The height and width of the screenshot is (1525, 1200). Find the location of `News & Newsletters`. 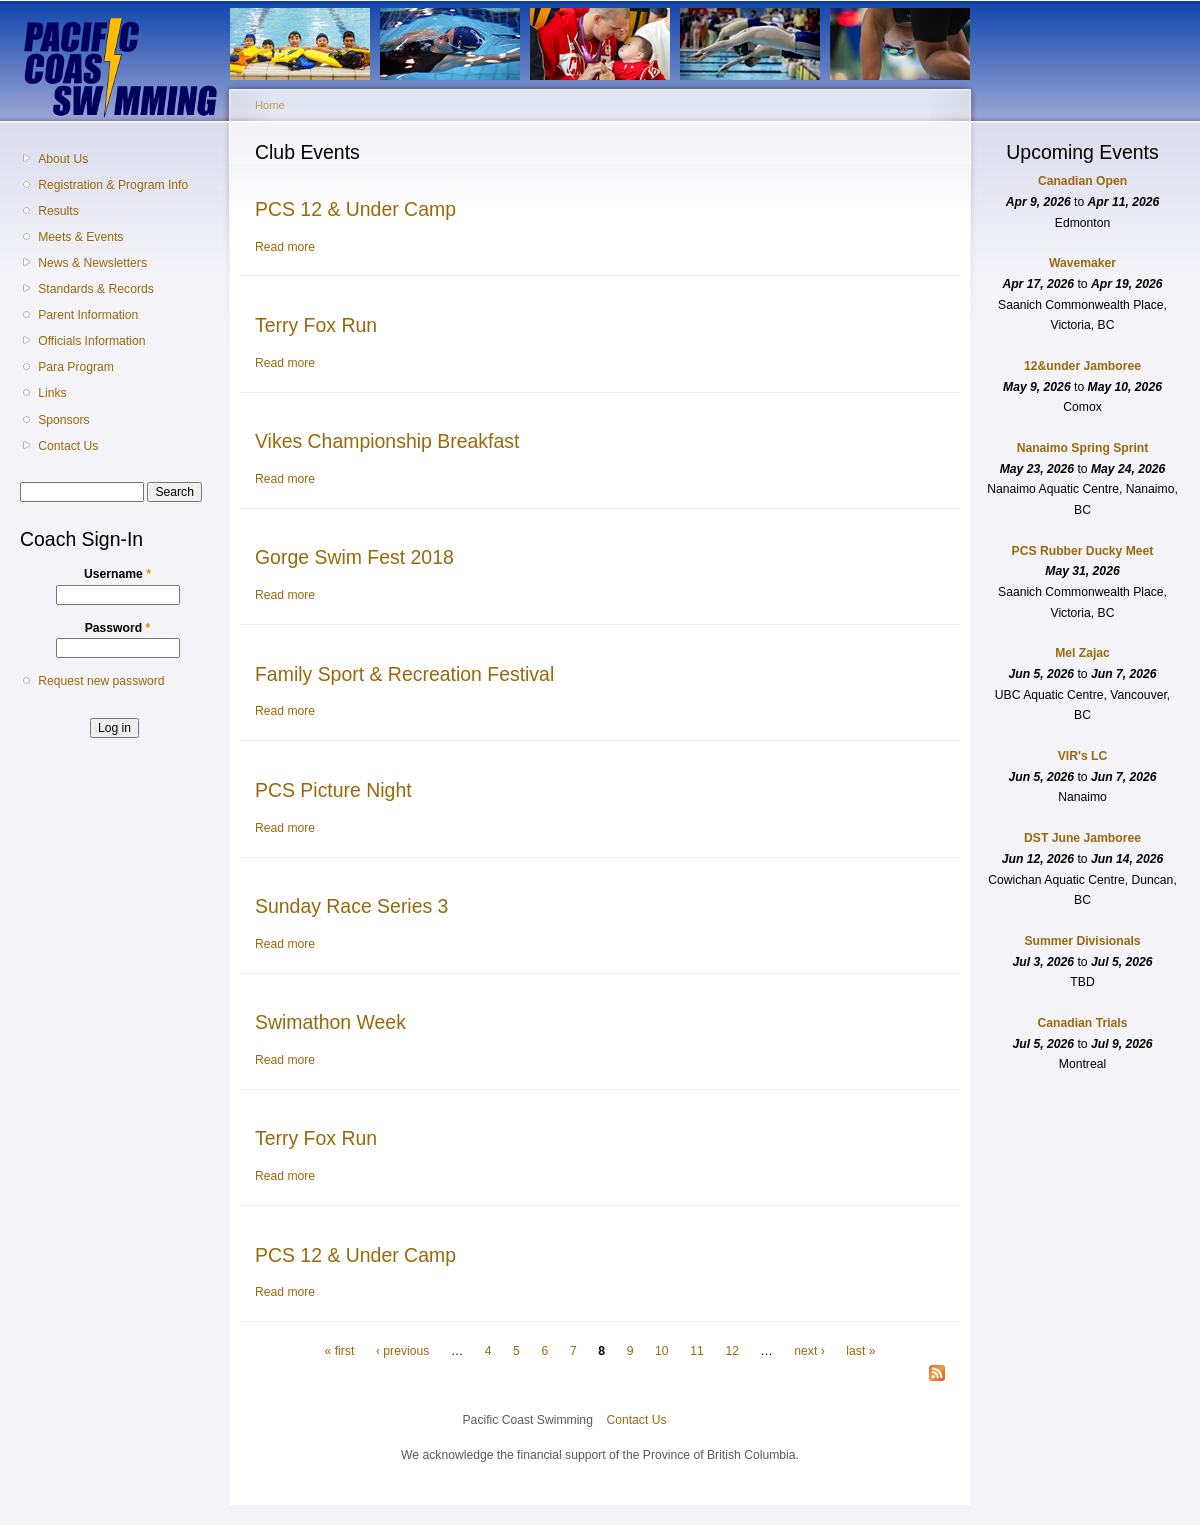

News & Newsletters is located at coordinates (92, 263).